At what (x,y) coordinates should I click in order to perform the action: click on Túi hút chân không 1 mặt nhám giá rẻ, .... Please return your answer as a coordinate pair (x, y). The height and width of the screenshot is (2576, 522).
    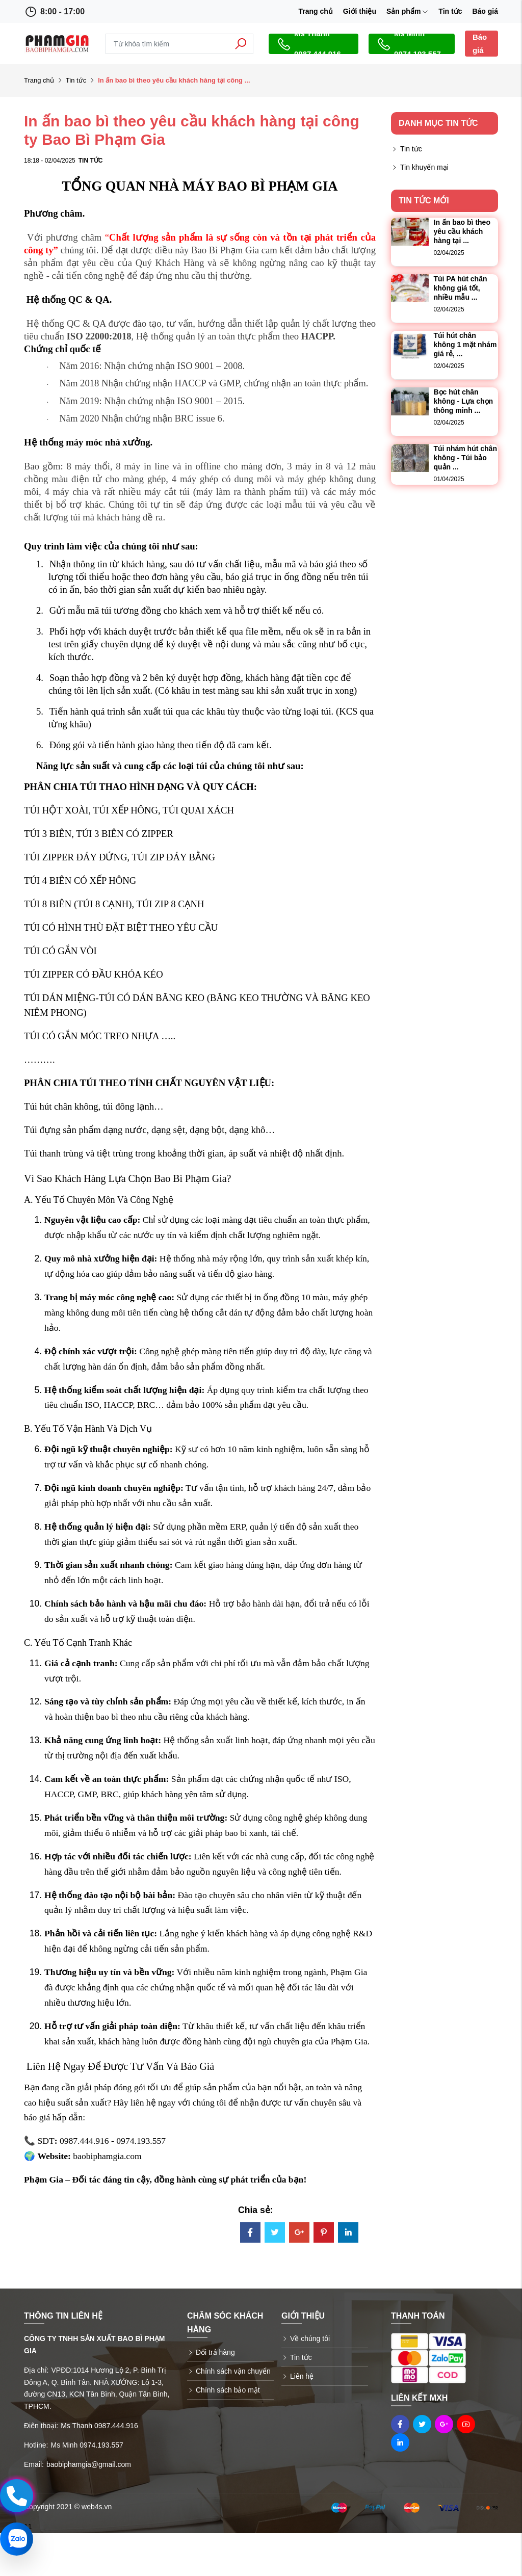
    Looking at the image, I should click on (465, 344).